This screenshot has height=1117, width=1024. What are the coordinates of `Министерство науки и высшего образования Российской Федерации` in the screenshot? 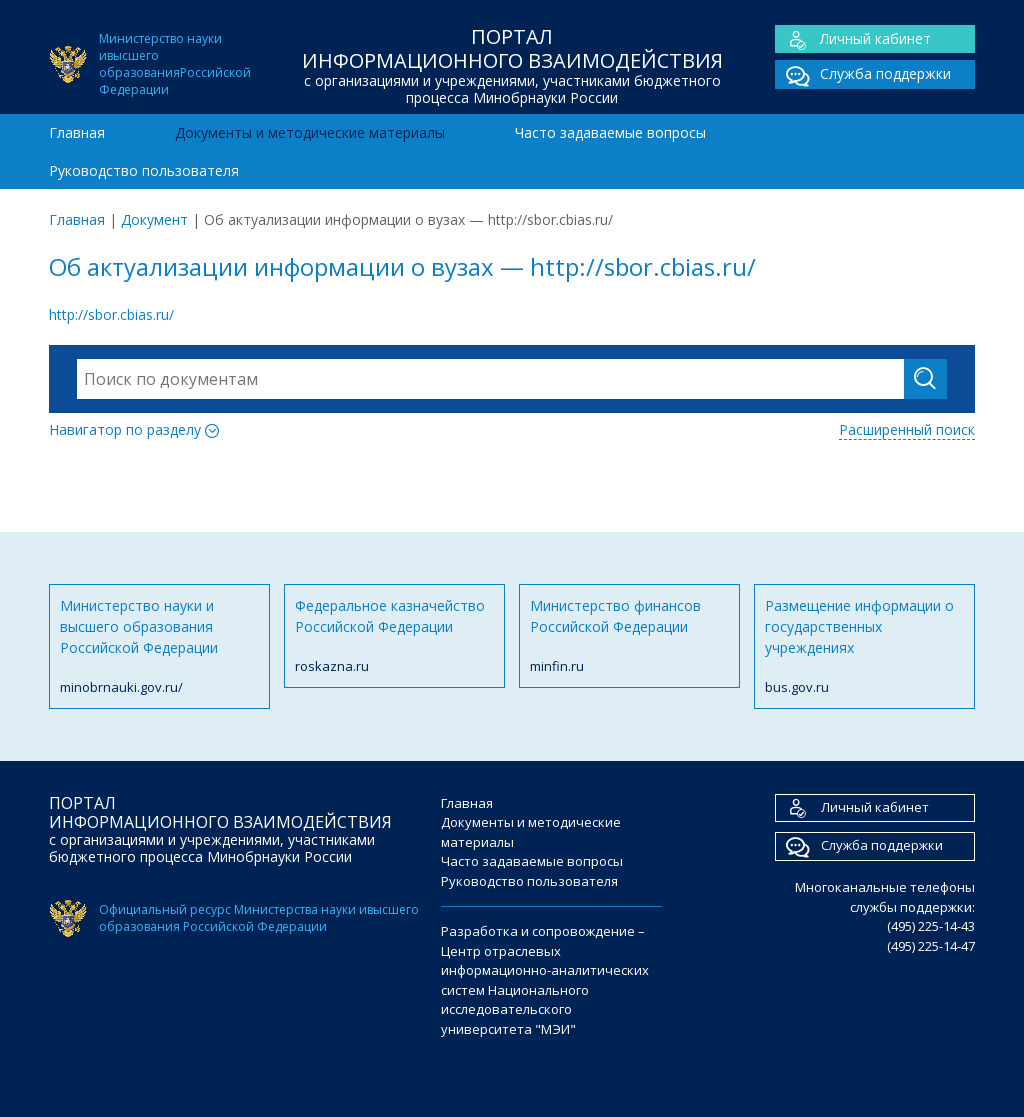 It's located at (159, 647).